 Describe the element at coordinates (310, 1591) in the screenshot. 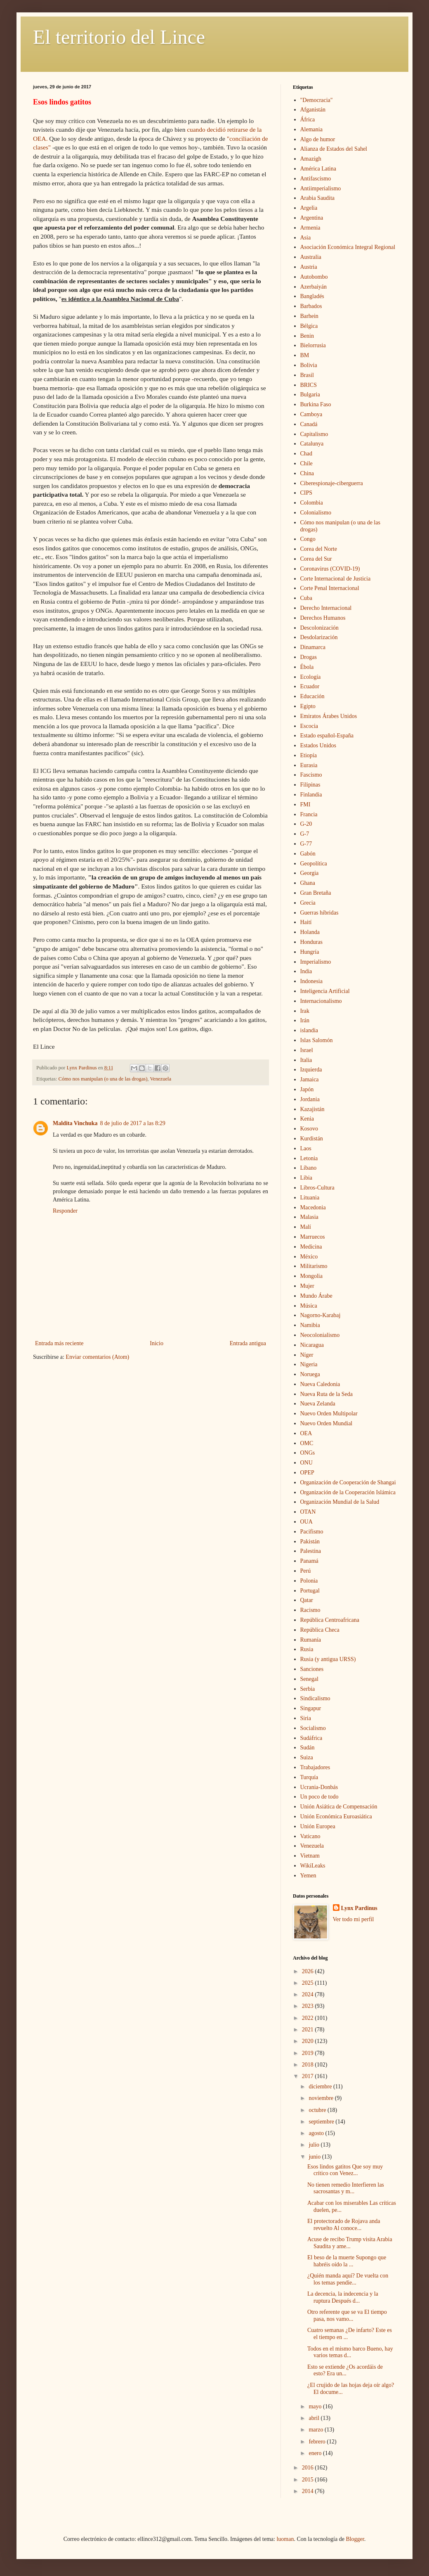

I see `Portugal` at that location.